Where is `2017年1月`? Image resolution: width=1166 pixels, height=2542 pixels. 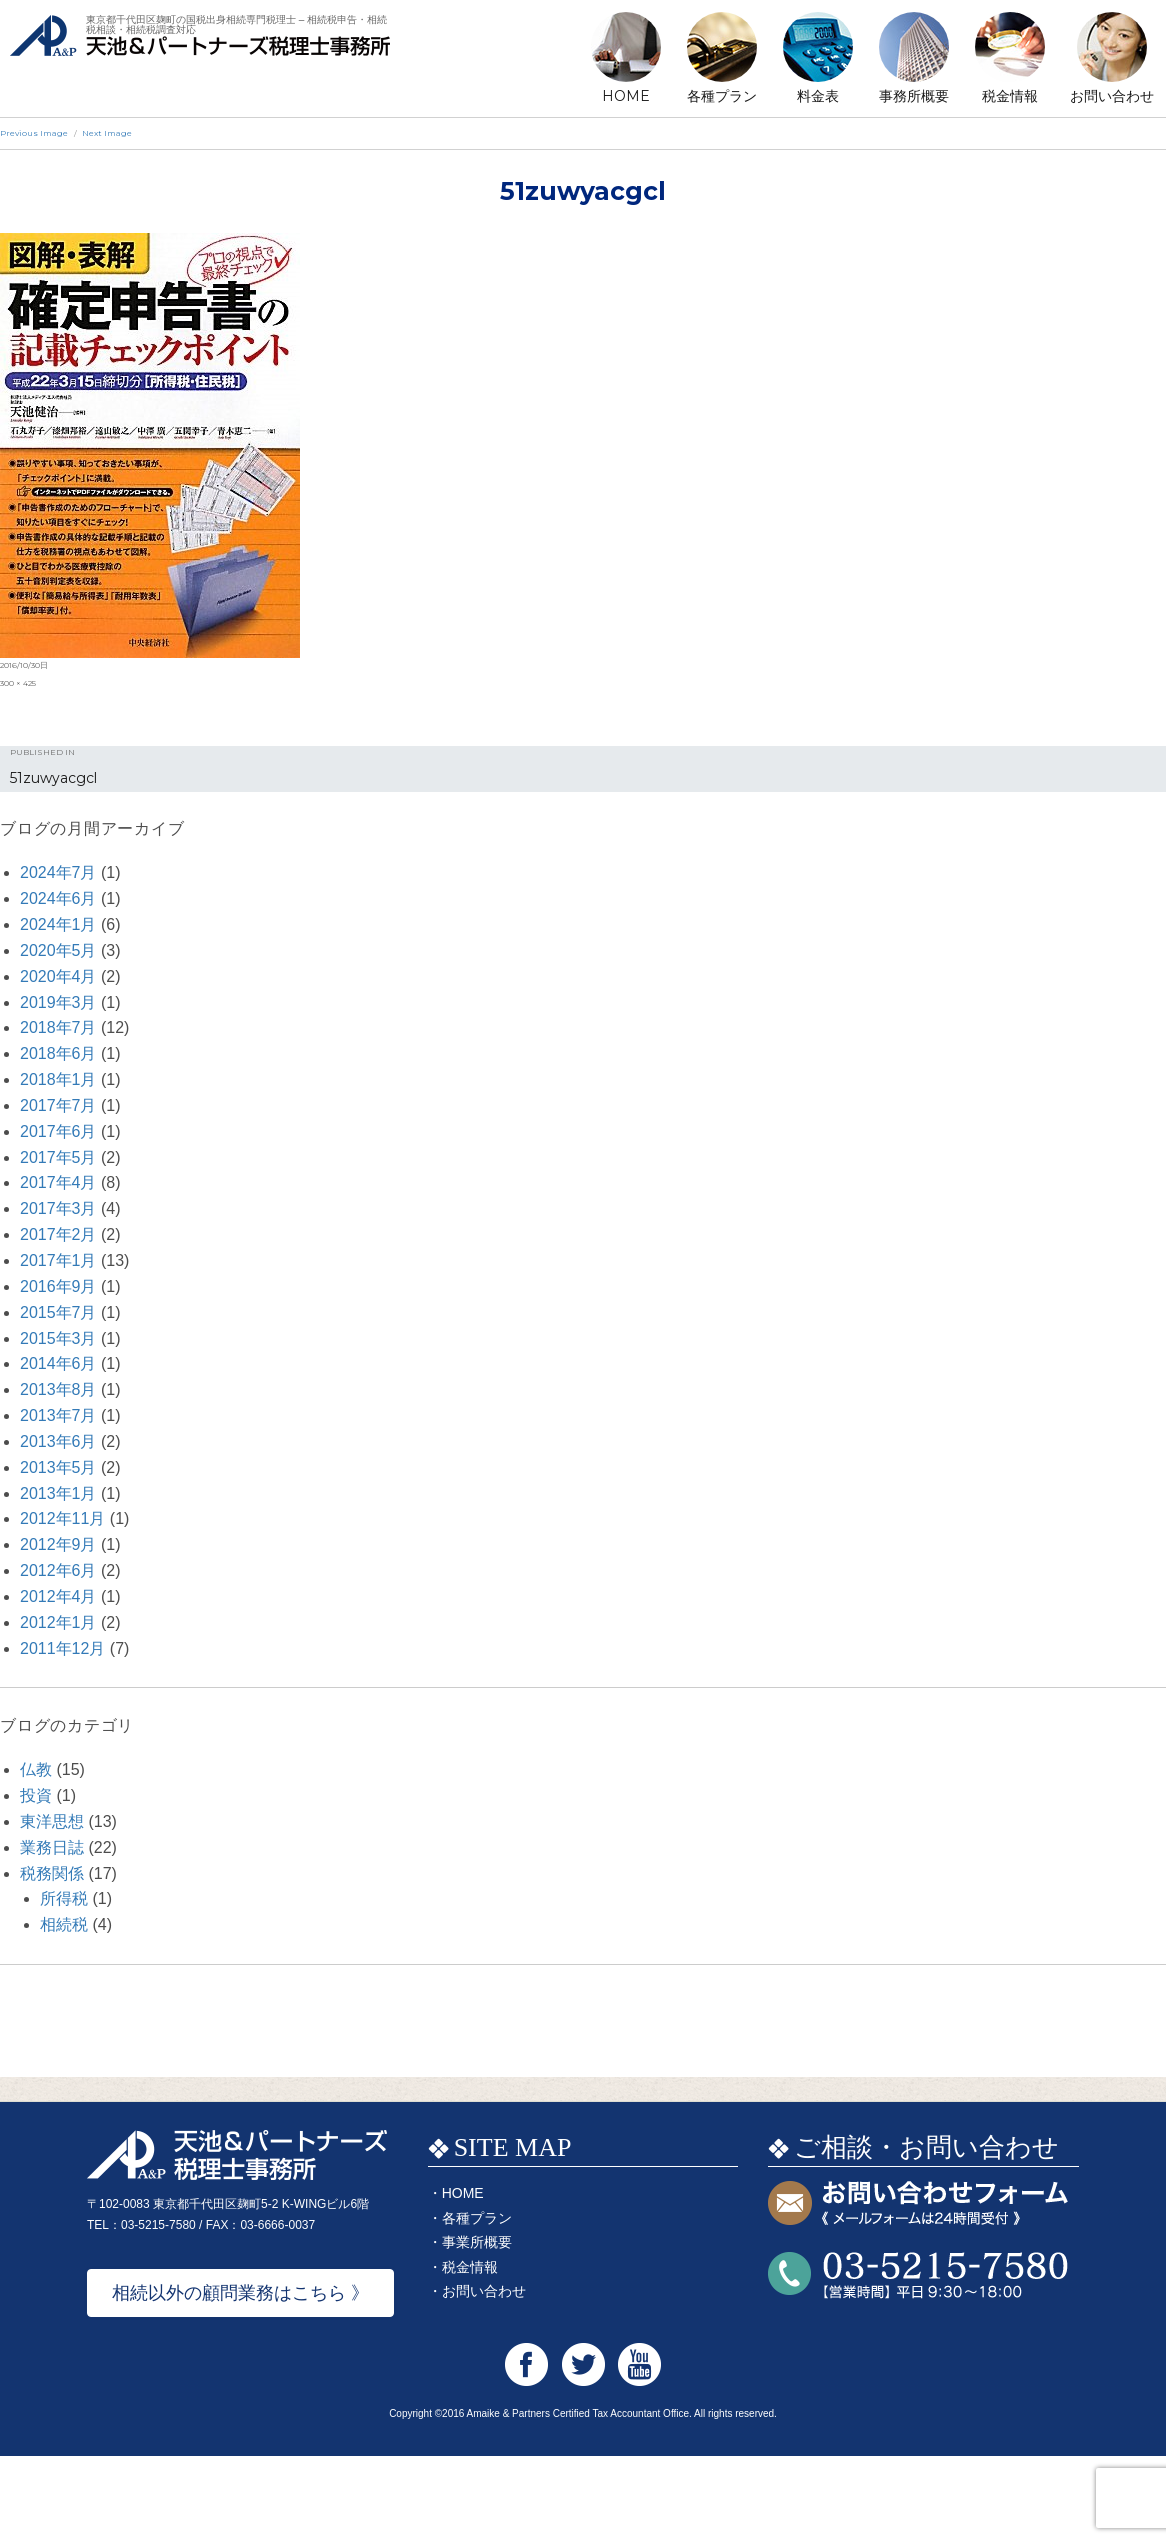
2017年1月 is located at coordinates (58, 1260).